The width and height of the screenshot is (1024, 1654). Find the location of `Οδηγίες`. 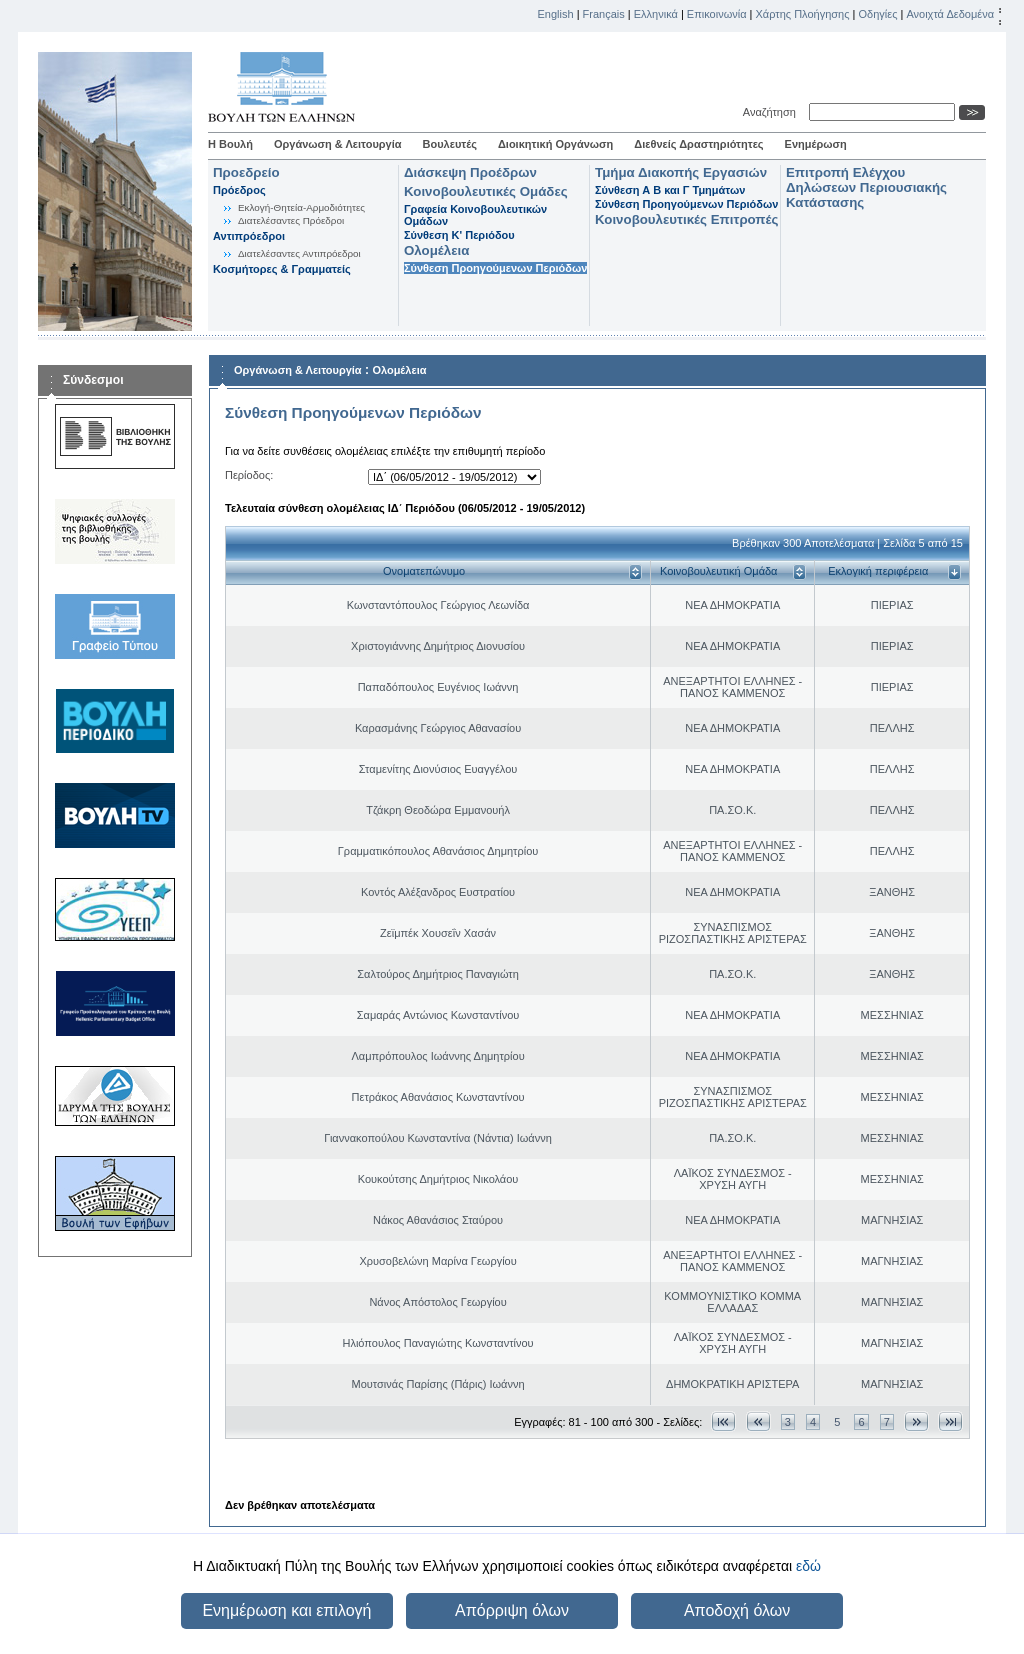

Οδηγίες is located at coordinates (877, 14).